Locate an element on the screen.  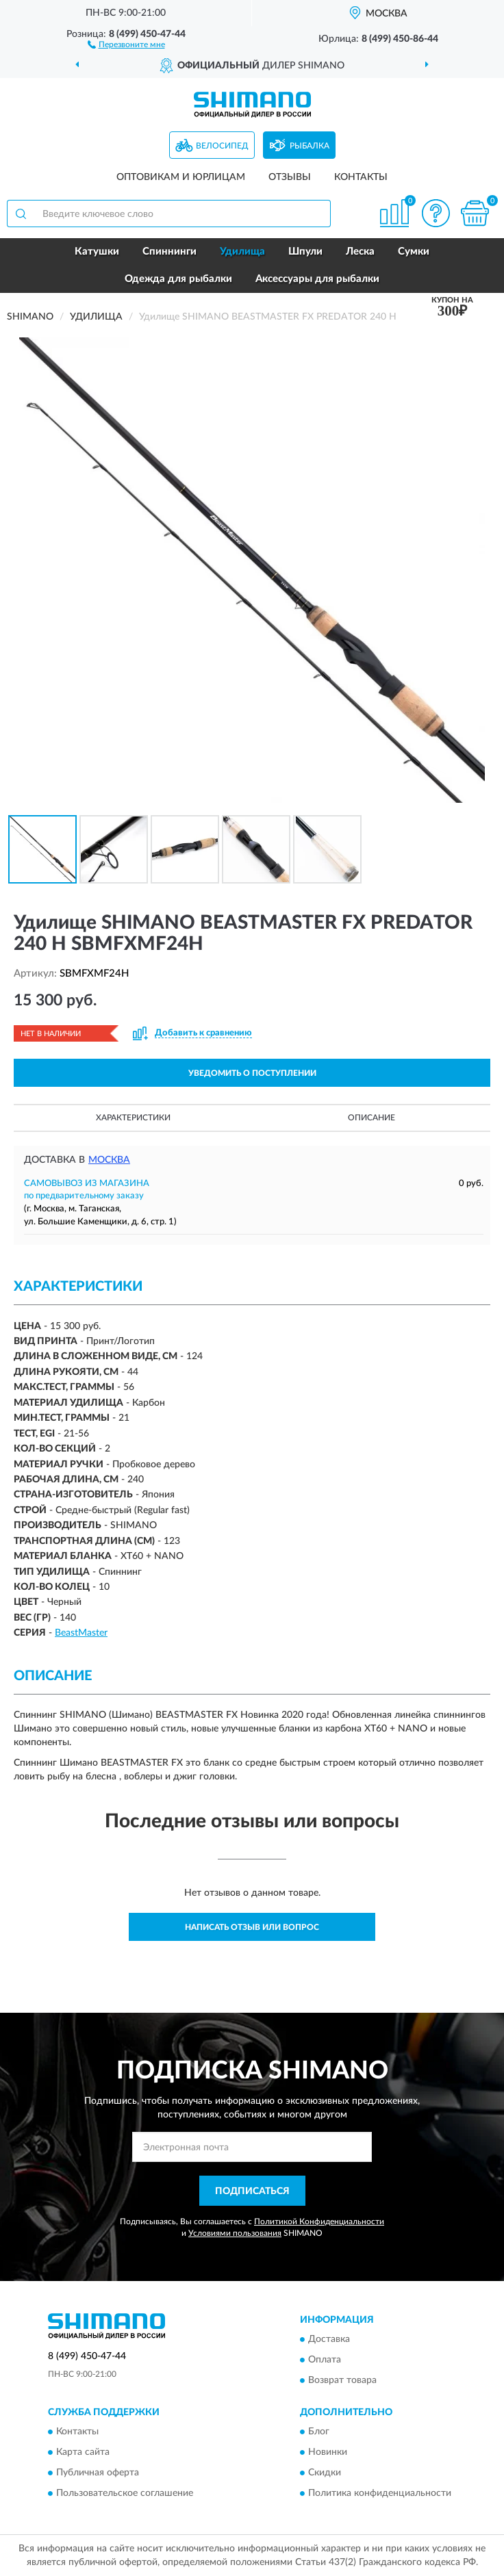
Возврат товара is located at coordinates (342, 2380).